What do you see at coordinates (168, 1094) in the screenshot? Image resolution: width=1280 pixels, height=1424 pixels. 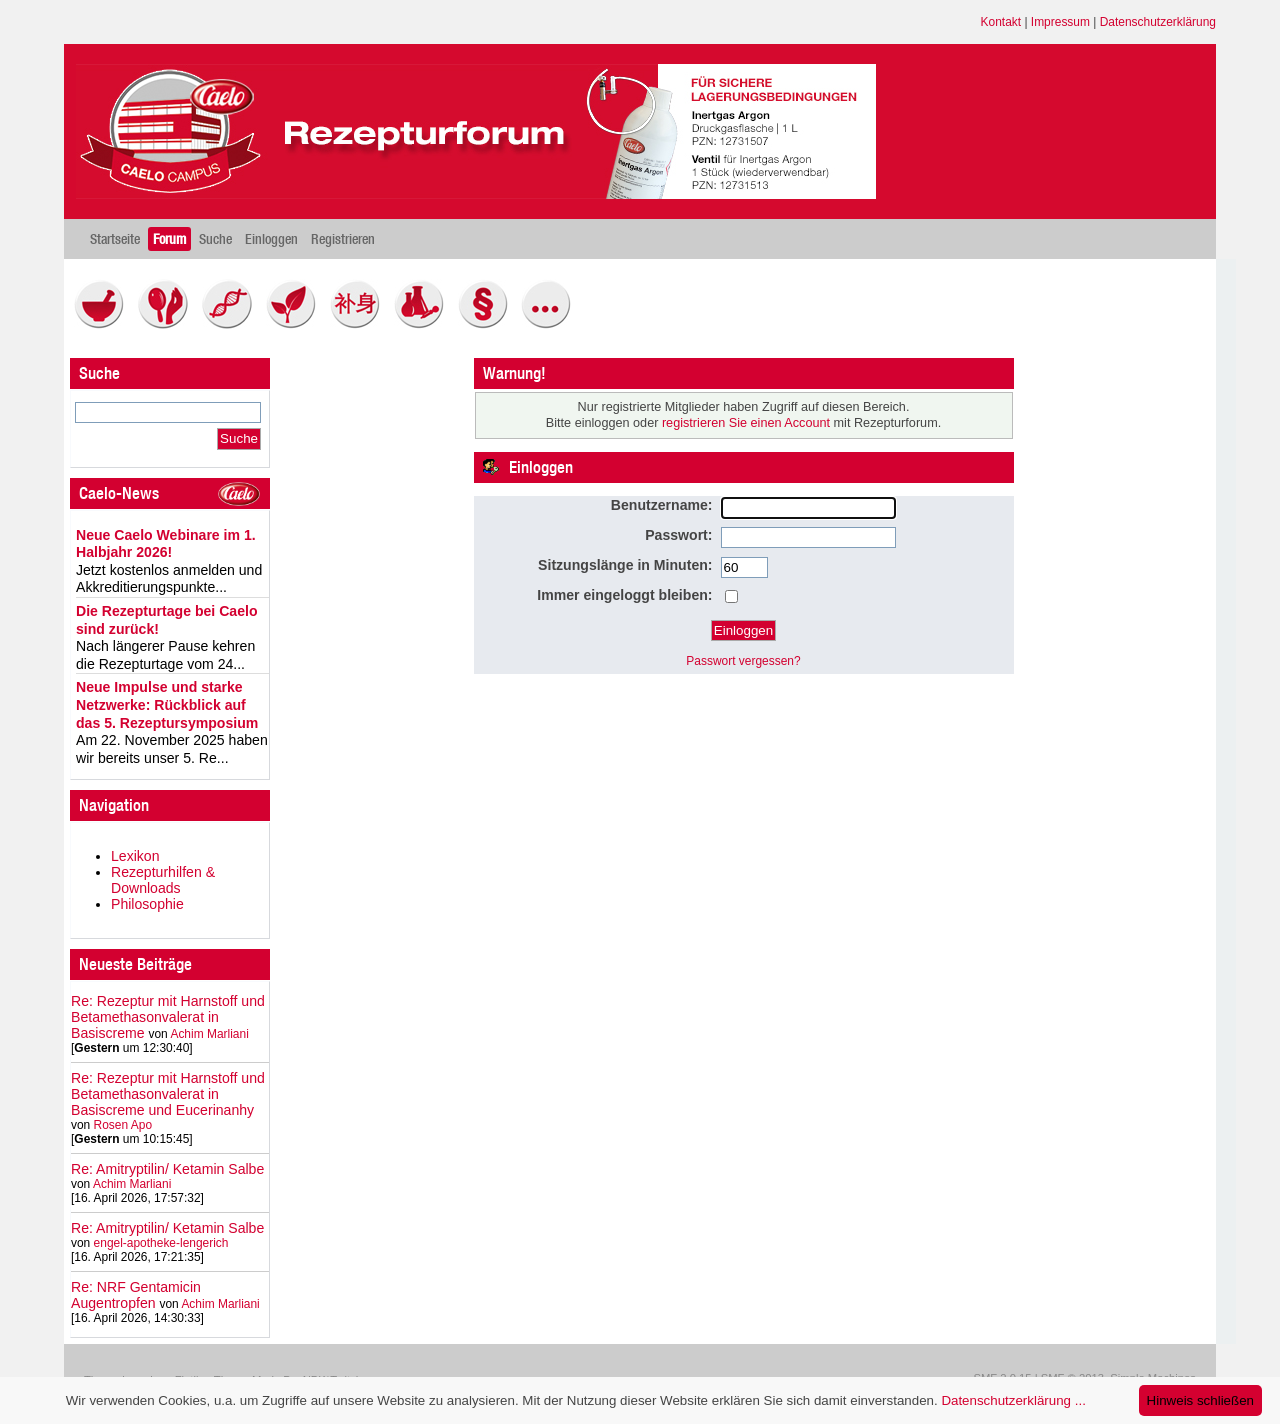 I see `Re: Rezeptur mit Harnstoff und Betamethasonvalerat in Basiscreme und Eucerinanhy` at bounding box center [168, 1094].